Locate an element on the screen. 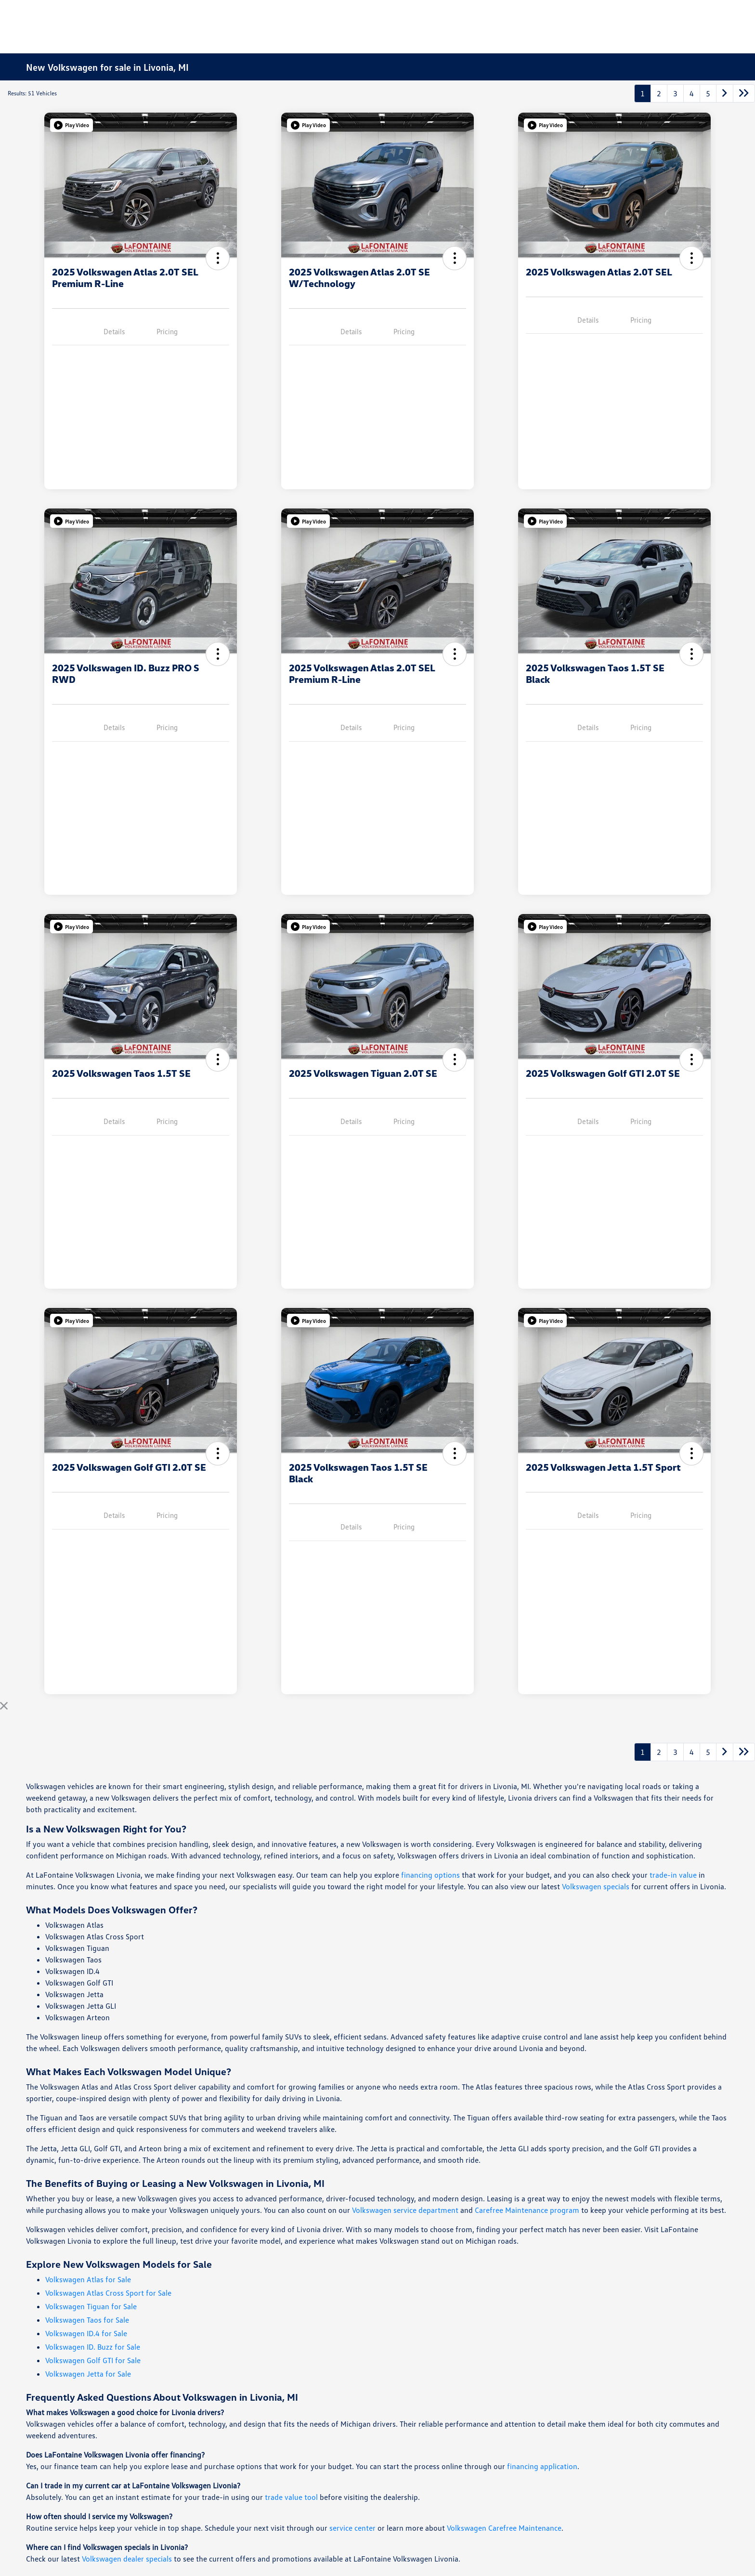 Image resolution: width=755 pixels, height=2576 pixels. Volkswagen ID.4 for Sale is located at coordinates (86, 2333).